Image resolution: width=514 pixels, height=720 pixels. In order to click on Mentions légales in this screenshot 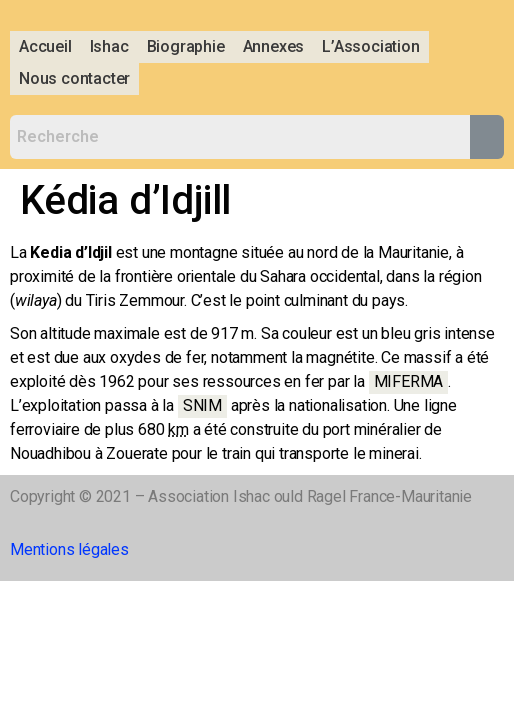, I will do `click(69, 549)`.